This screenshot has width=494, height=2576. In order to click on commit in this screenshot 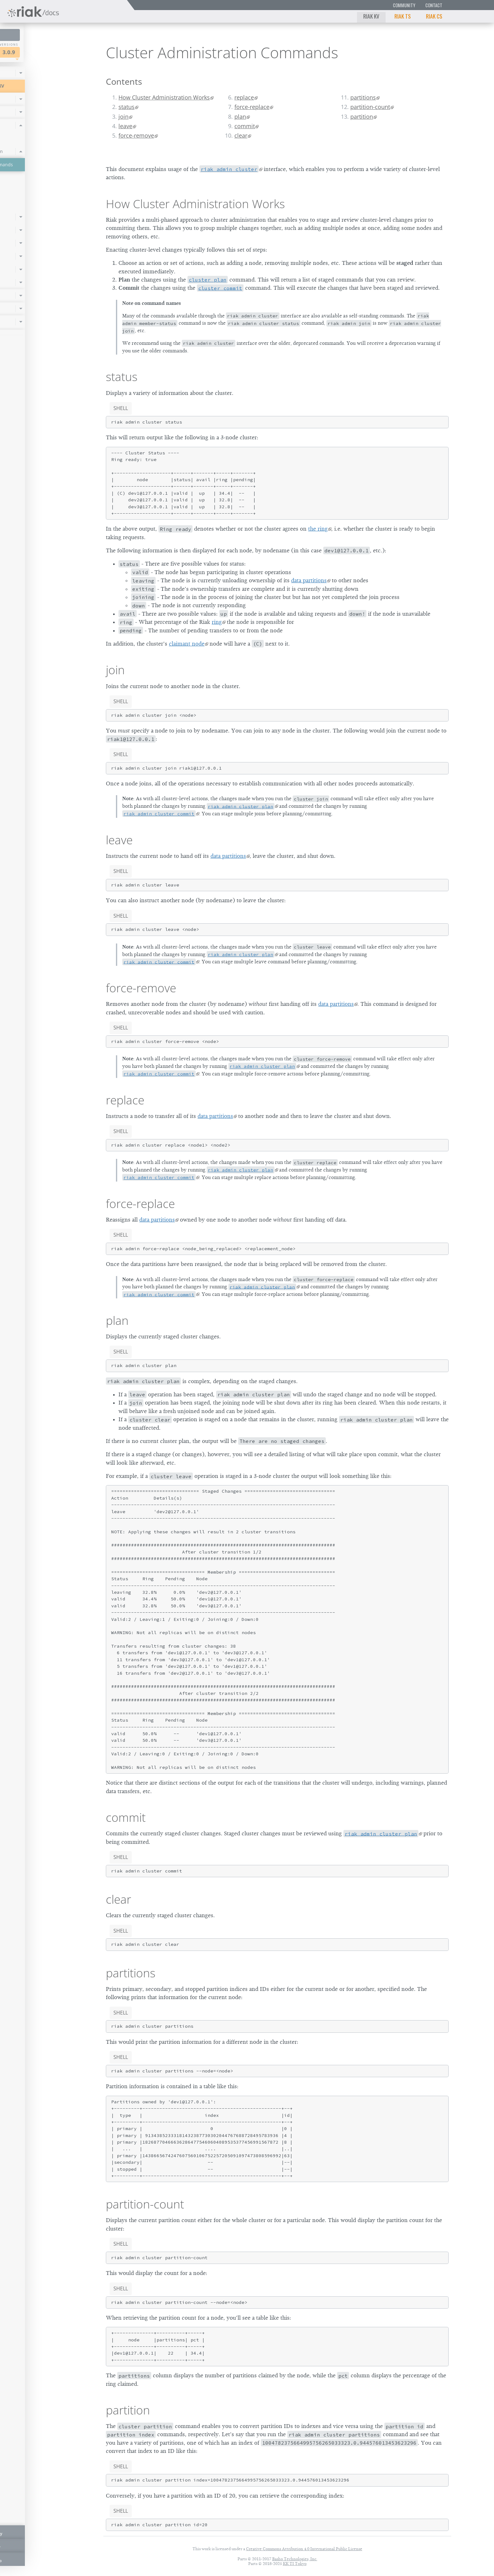, I will do `click(244, 126)`.